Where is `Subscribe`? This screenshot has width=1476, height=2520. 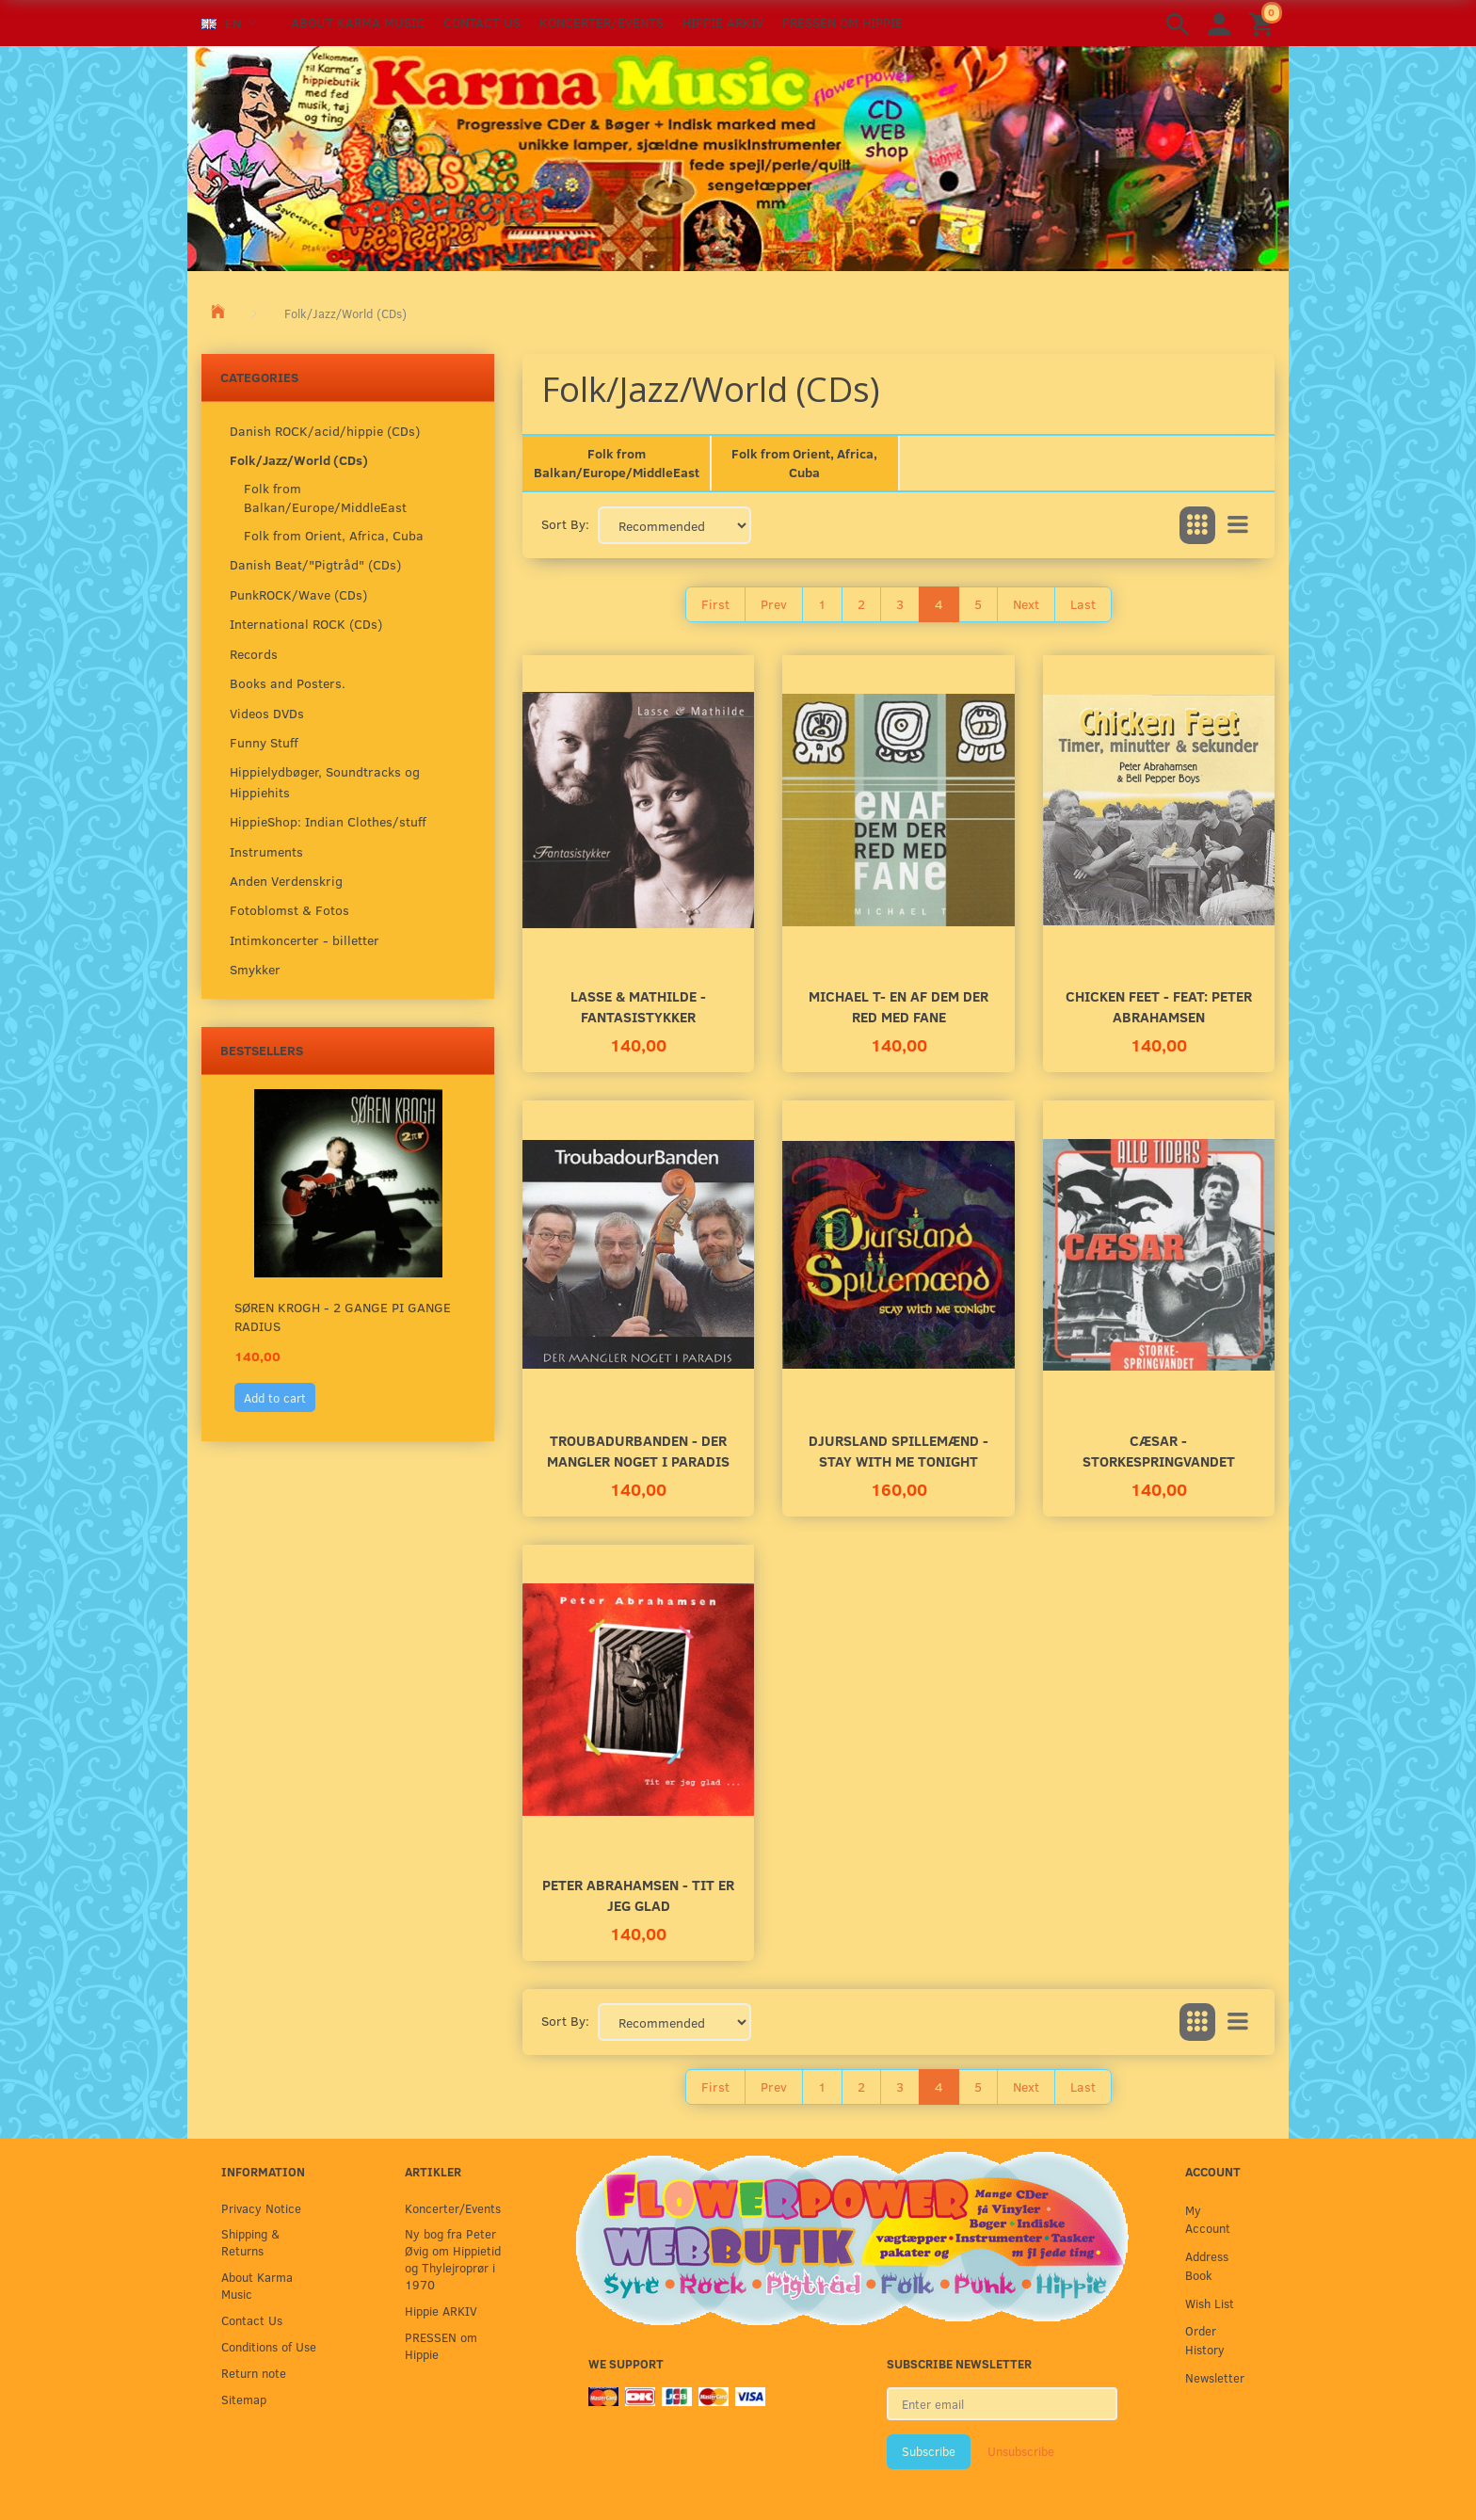
Subscribe is located at coordinates (928, 2451).